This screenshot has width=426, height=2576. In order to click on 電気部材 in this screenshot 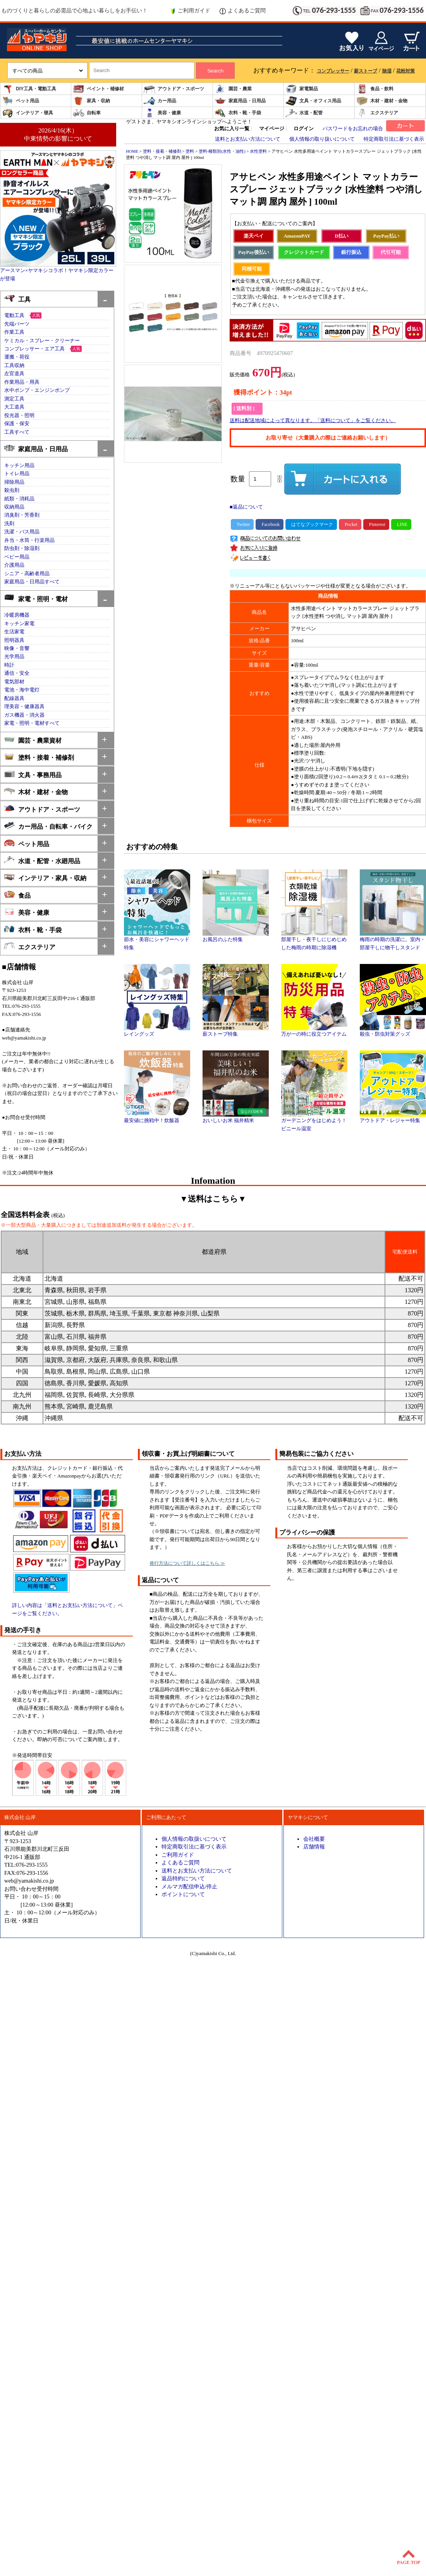, I will do `click(14, 682)`.